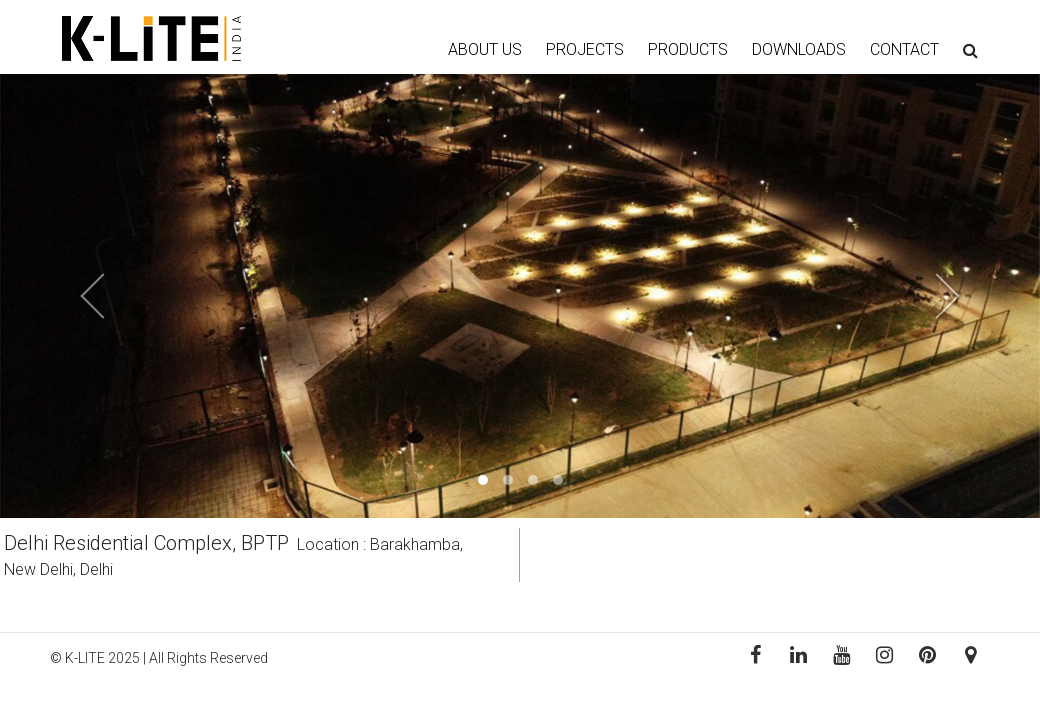  Describe the element at coordinates (485, 49) in the screenshot. I see `ABOUT US` at that location.